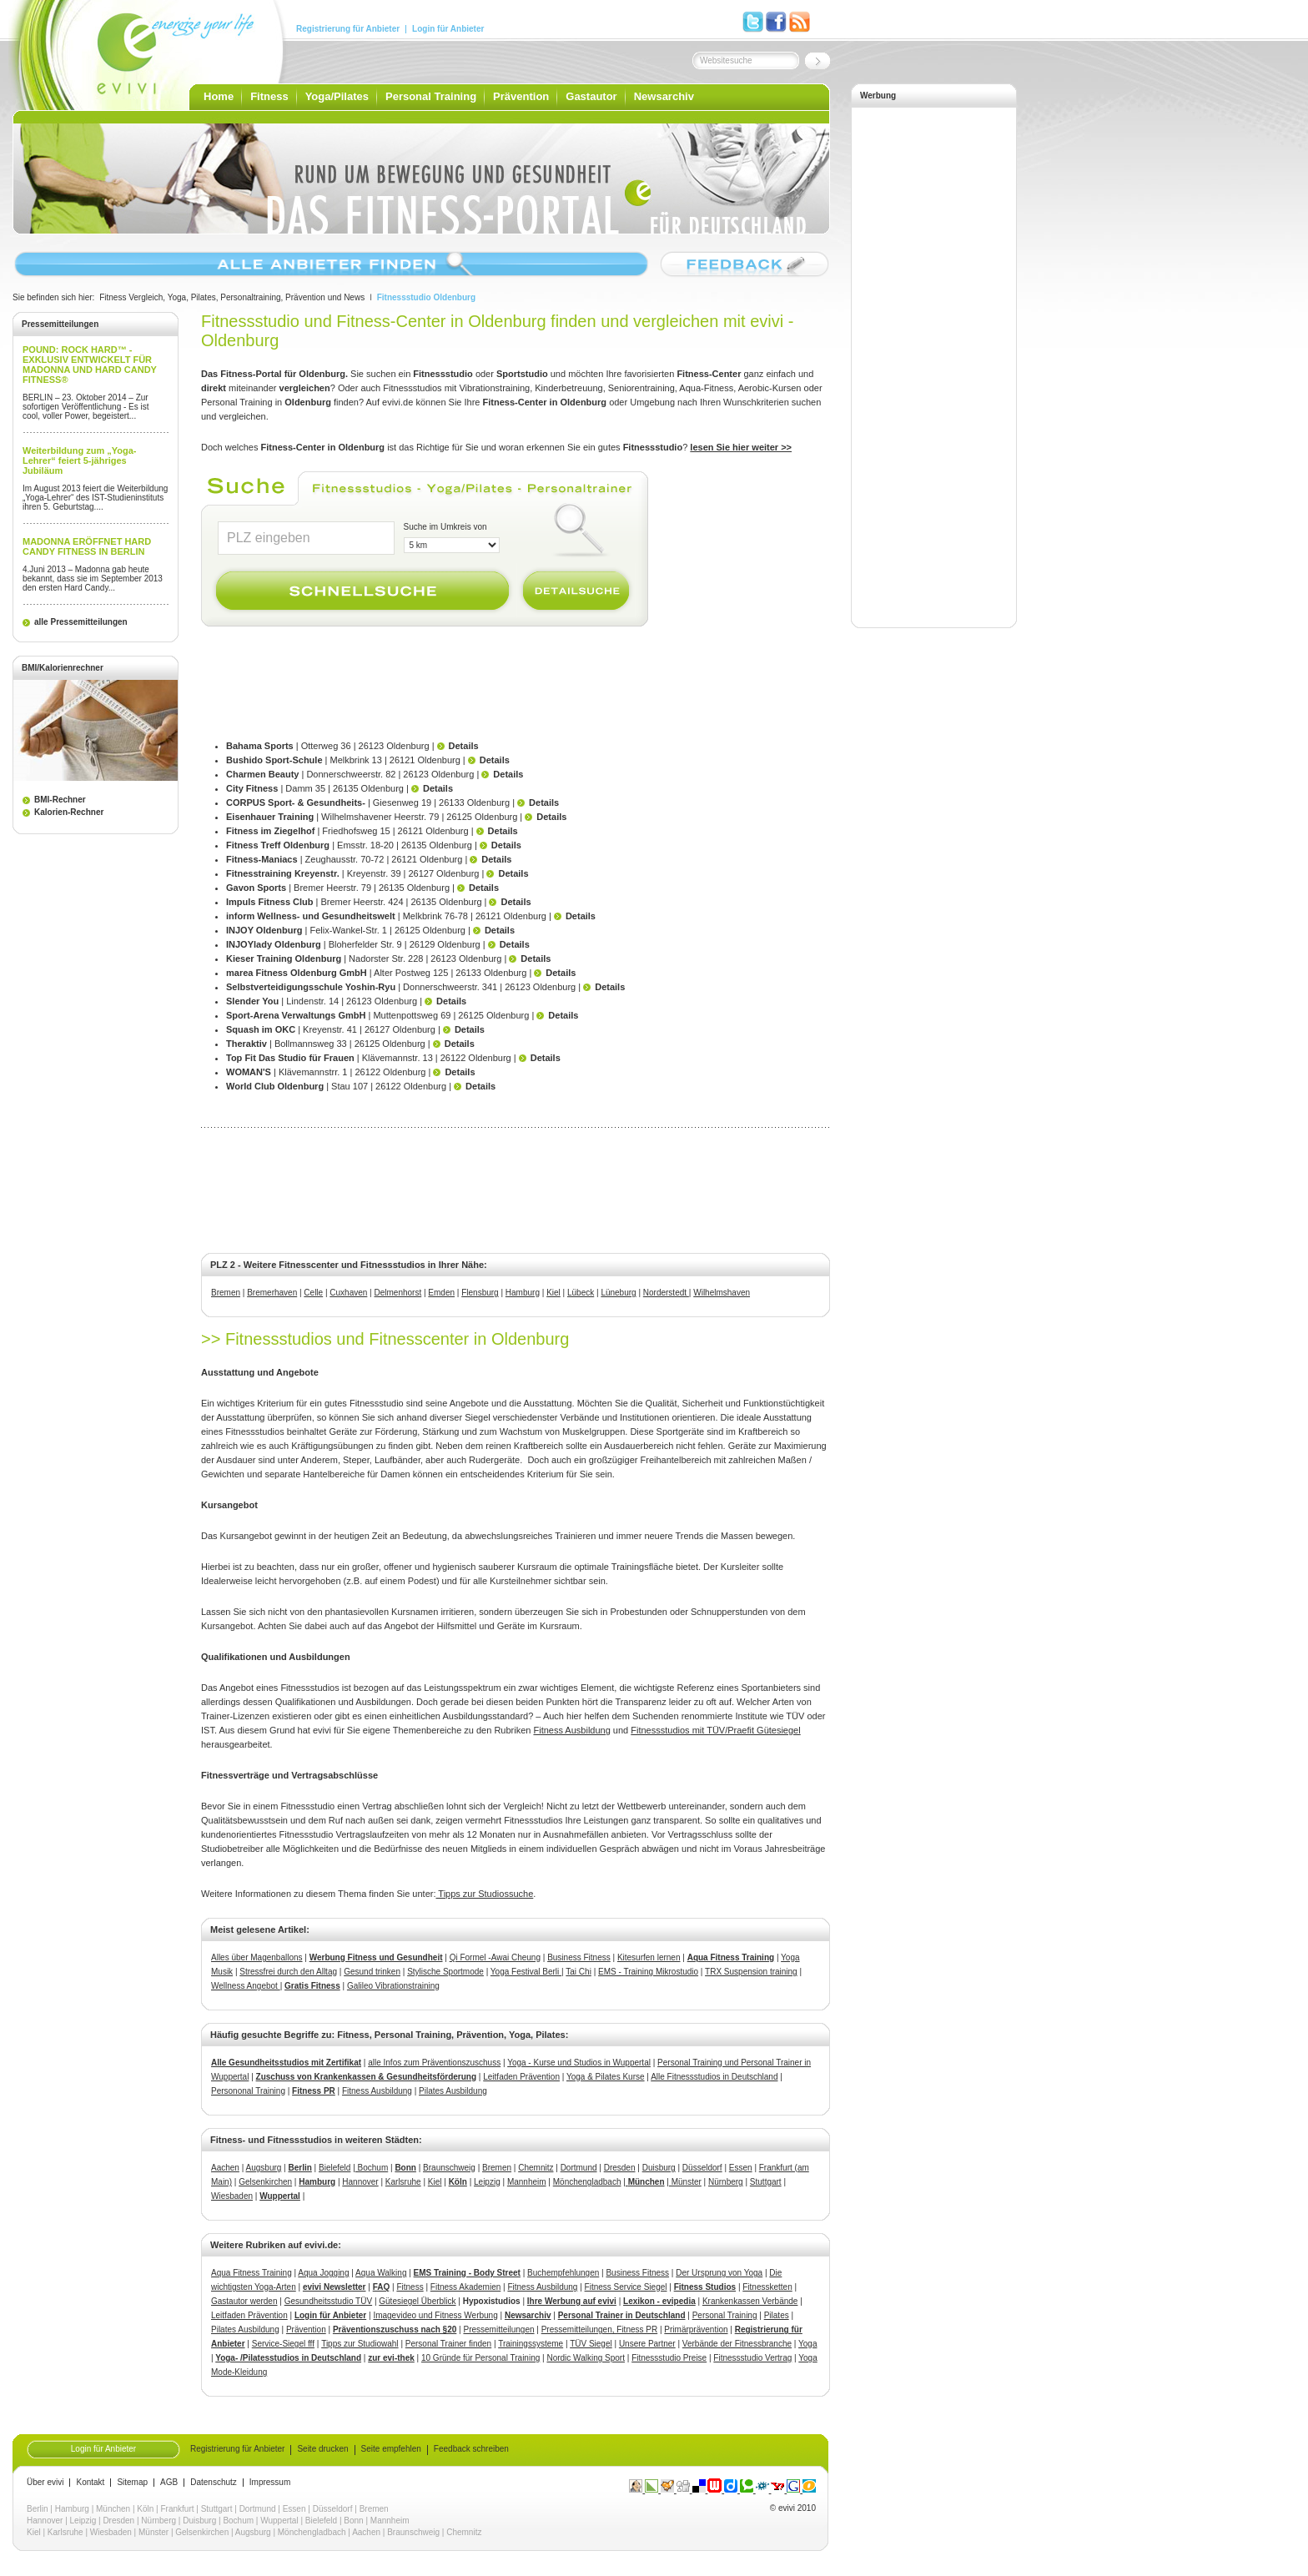 The height and width of the screenshot is (2576, 1308). Describe the element at coordinates (79, 460) in the screenshot. I see `Weiterbildung zum „Yoga-Lehrer“ feiert 5-jähriges Jubiläum` at that location.